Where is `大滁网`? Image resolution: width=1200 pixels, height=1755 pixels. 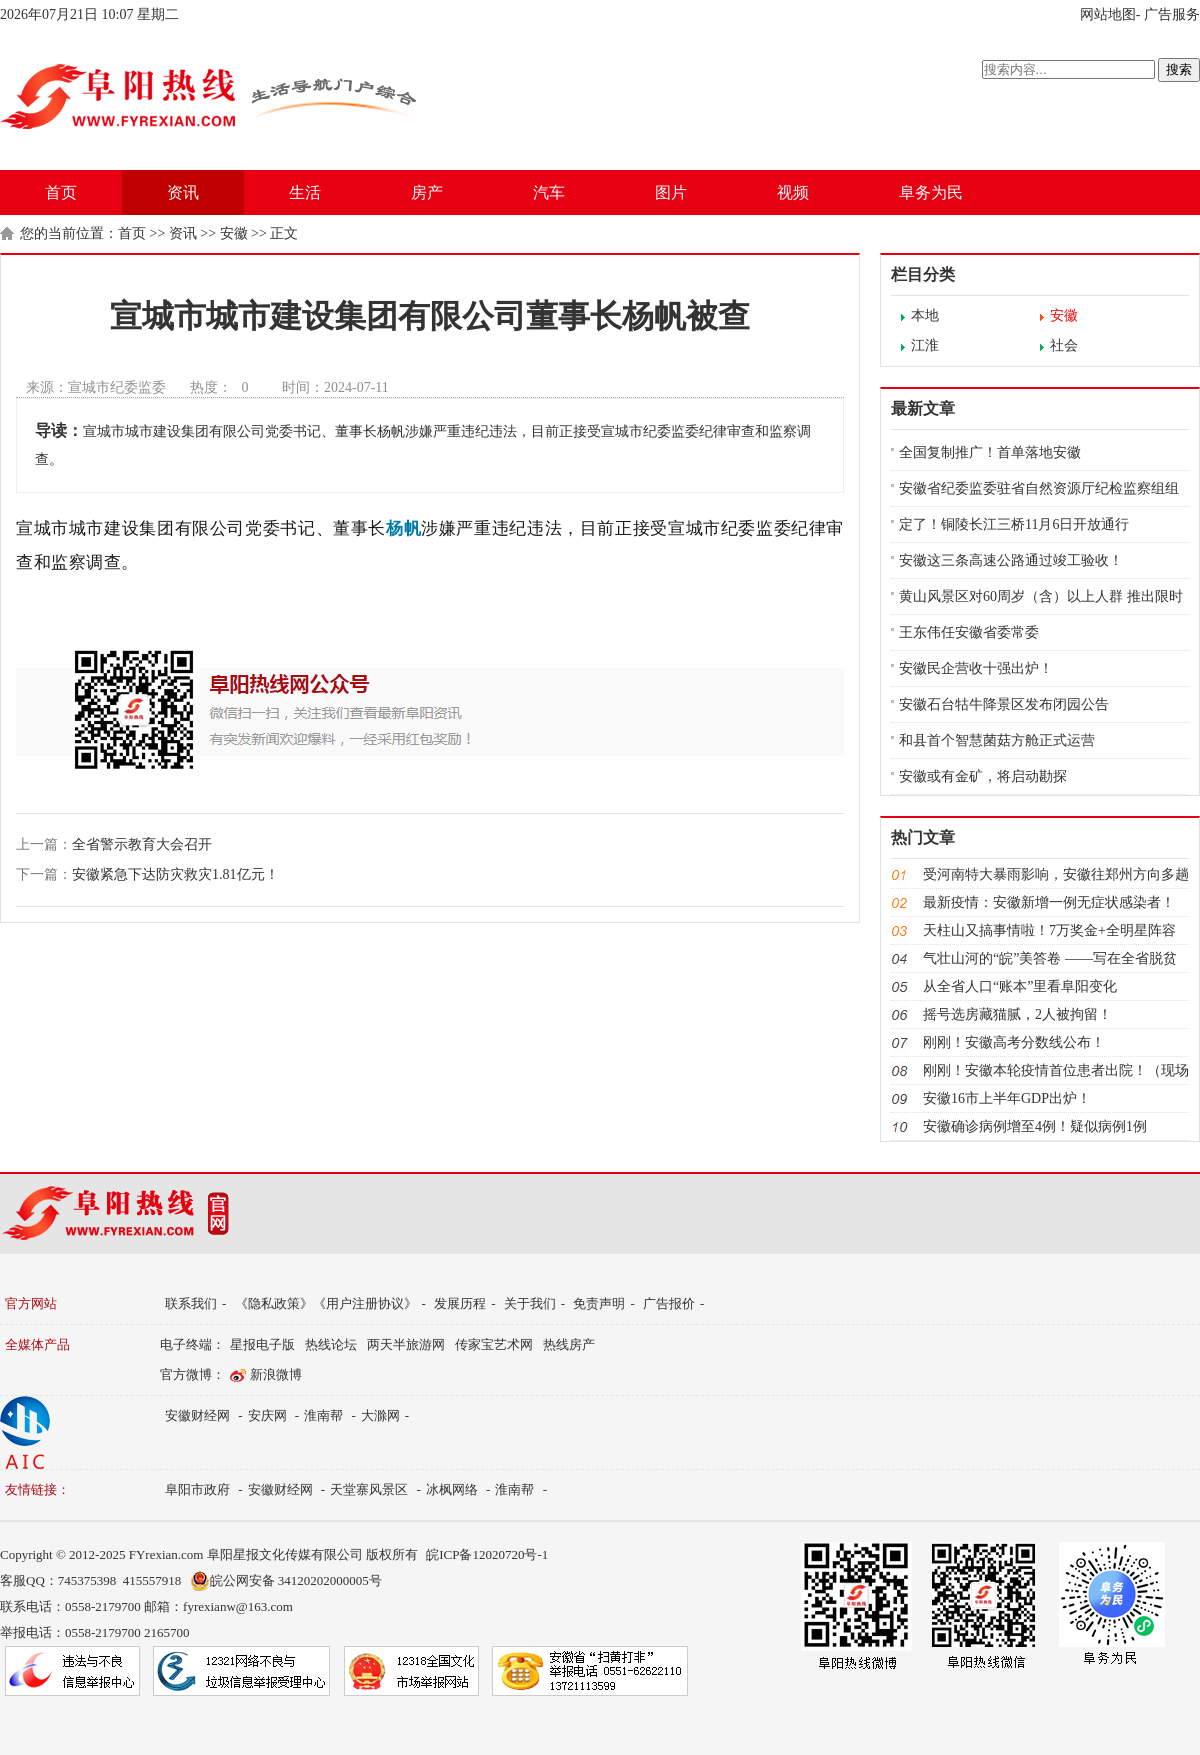 大滁网 is located at coordinates (380, 1415).